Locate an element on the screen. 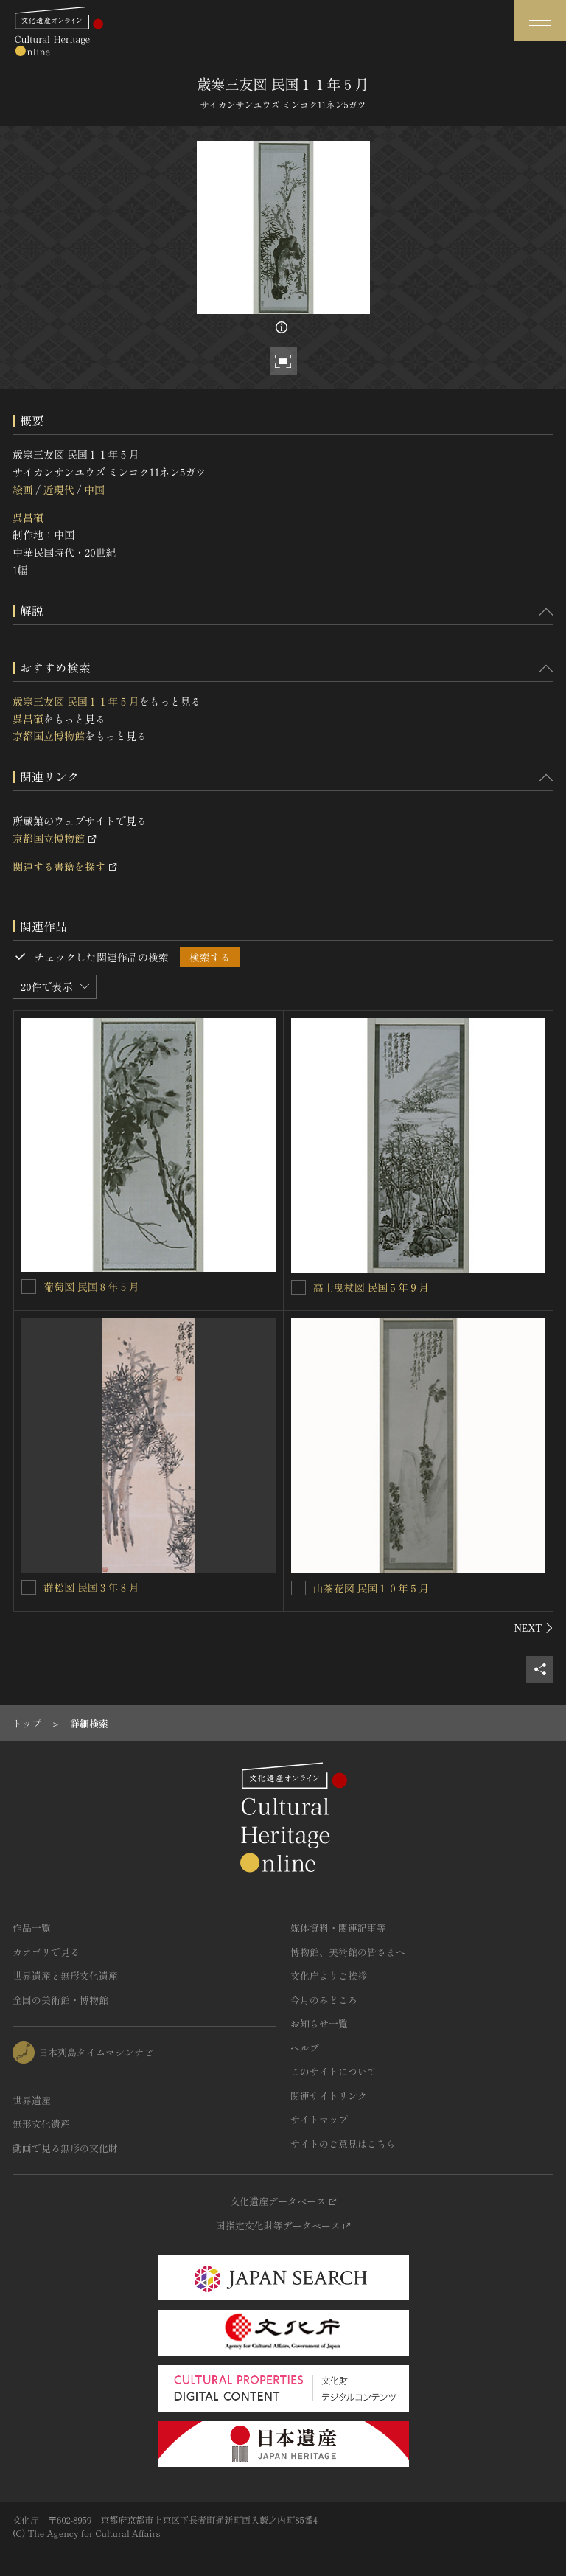 This screenshot has height=2576, width=566. 山茶花図 民国１０年５月 is located at coordinates (371, 1588).